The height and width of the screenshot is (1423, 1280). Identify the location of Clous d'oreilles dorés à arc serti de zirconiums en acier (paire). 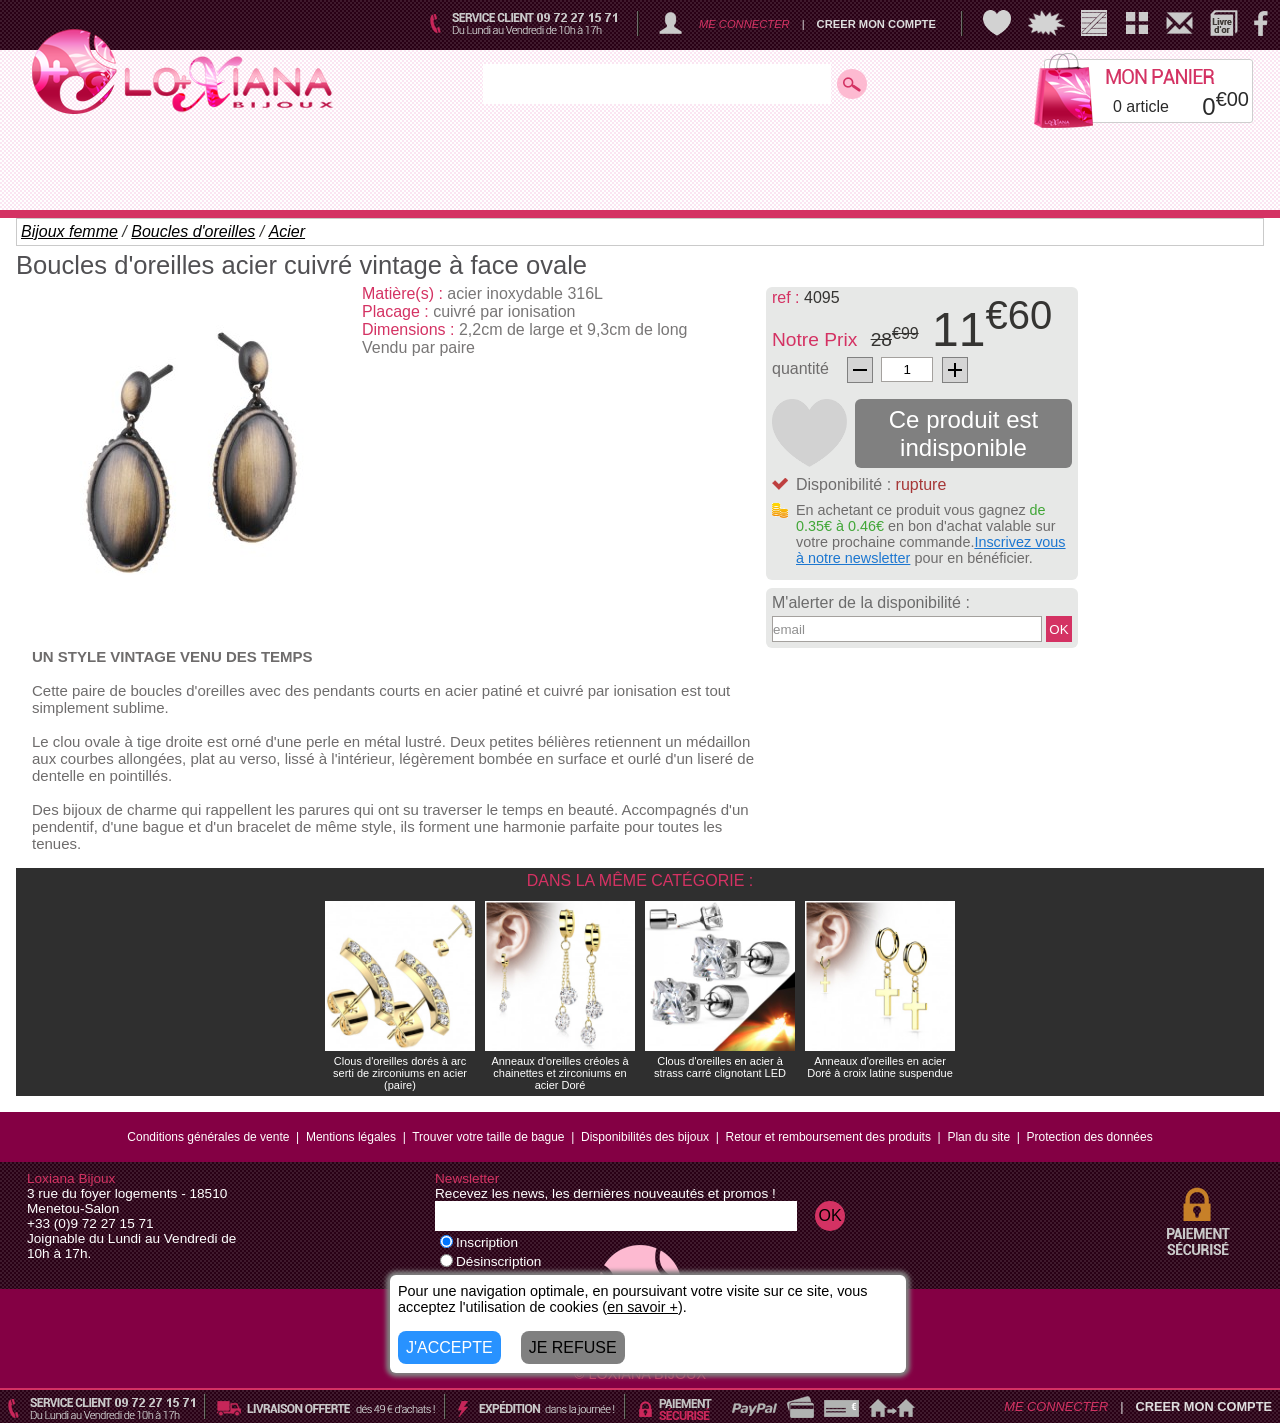
(400, 1073).